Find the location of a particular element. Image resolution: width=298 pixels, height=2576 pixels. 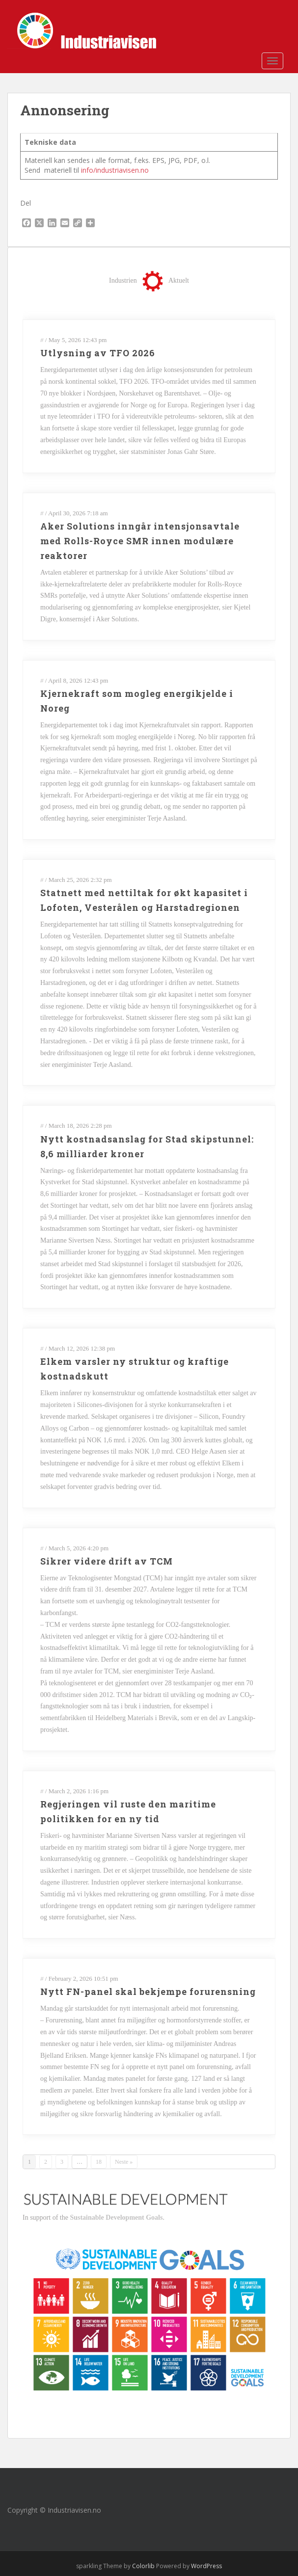

info/industriavisen.no is located at coordinates (115, 170).